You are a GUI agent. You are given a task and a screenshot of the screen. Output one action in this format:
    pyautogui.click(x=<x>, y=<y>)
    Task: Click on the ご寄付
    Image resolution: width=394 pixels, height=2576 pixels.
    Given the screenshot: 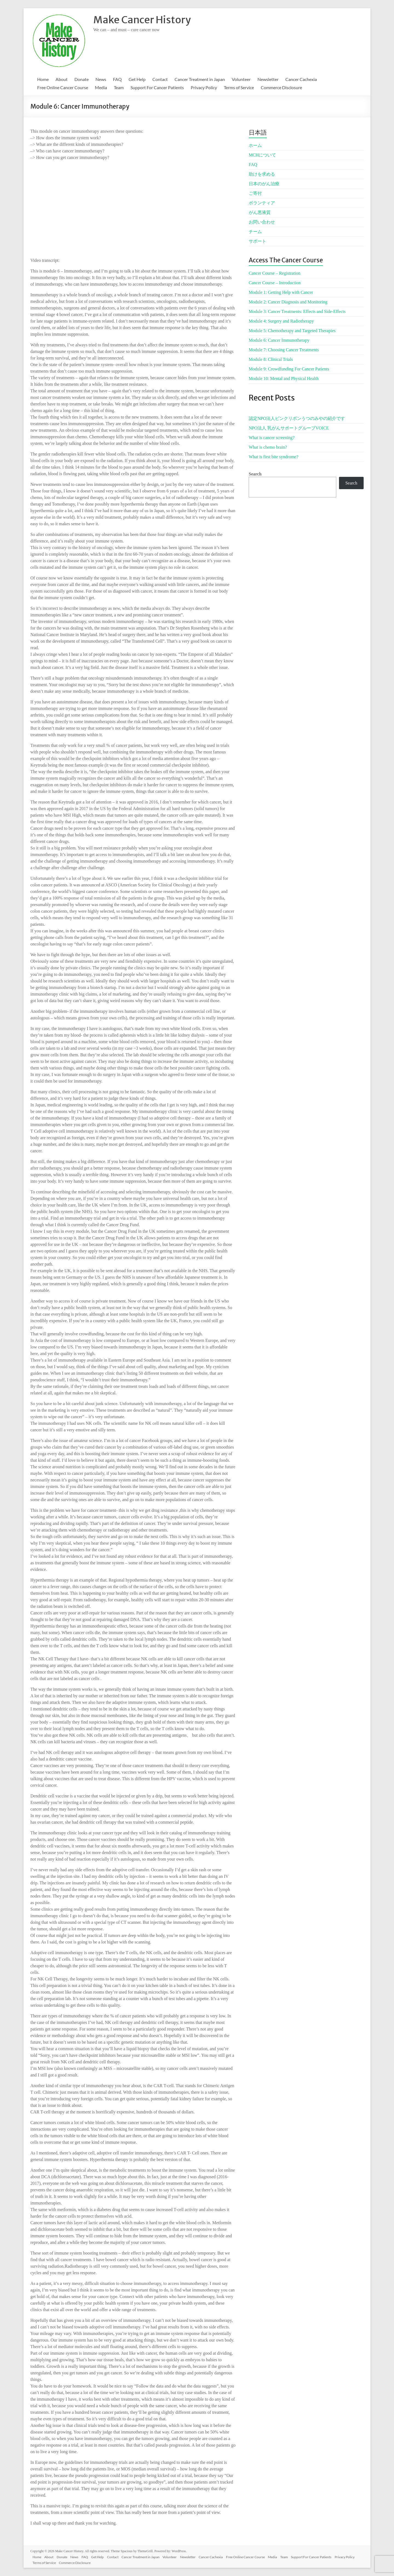 What is the action you would take?
    pyautogui.click(x=255, y=193)
    